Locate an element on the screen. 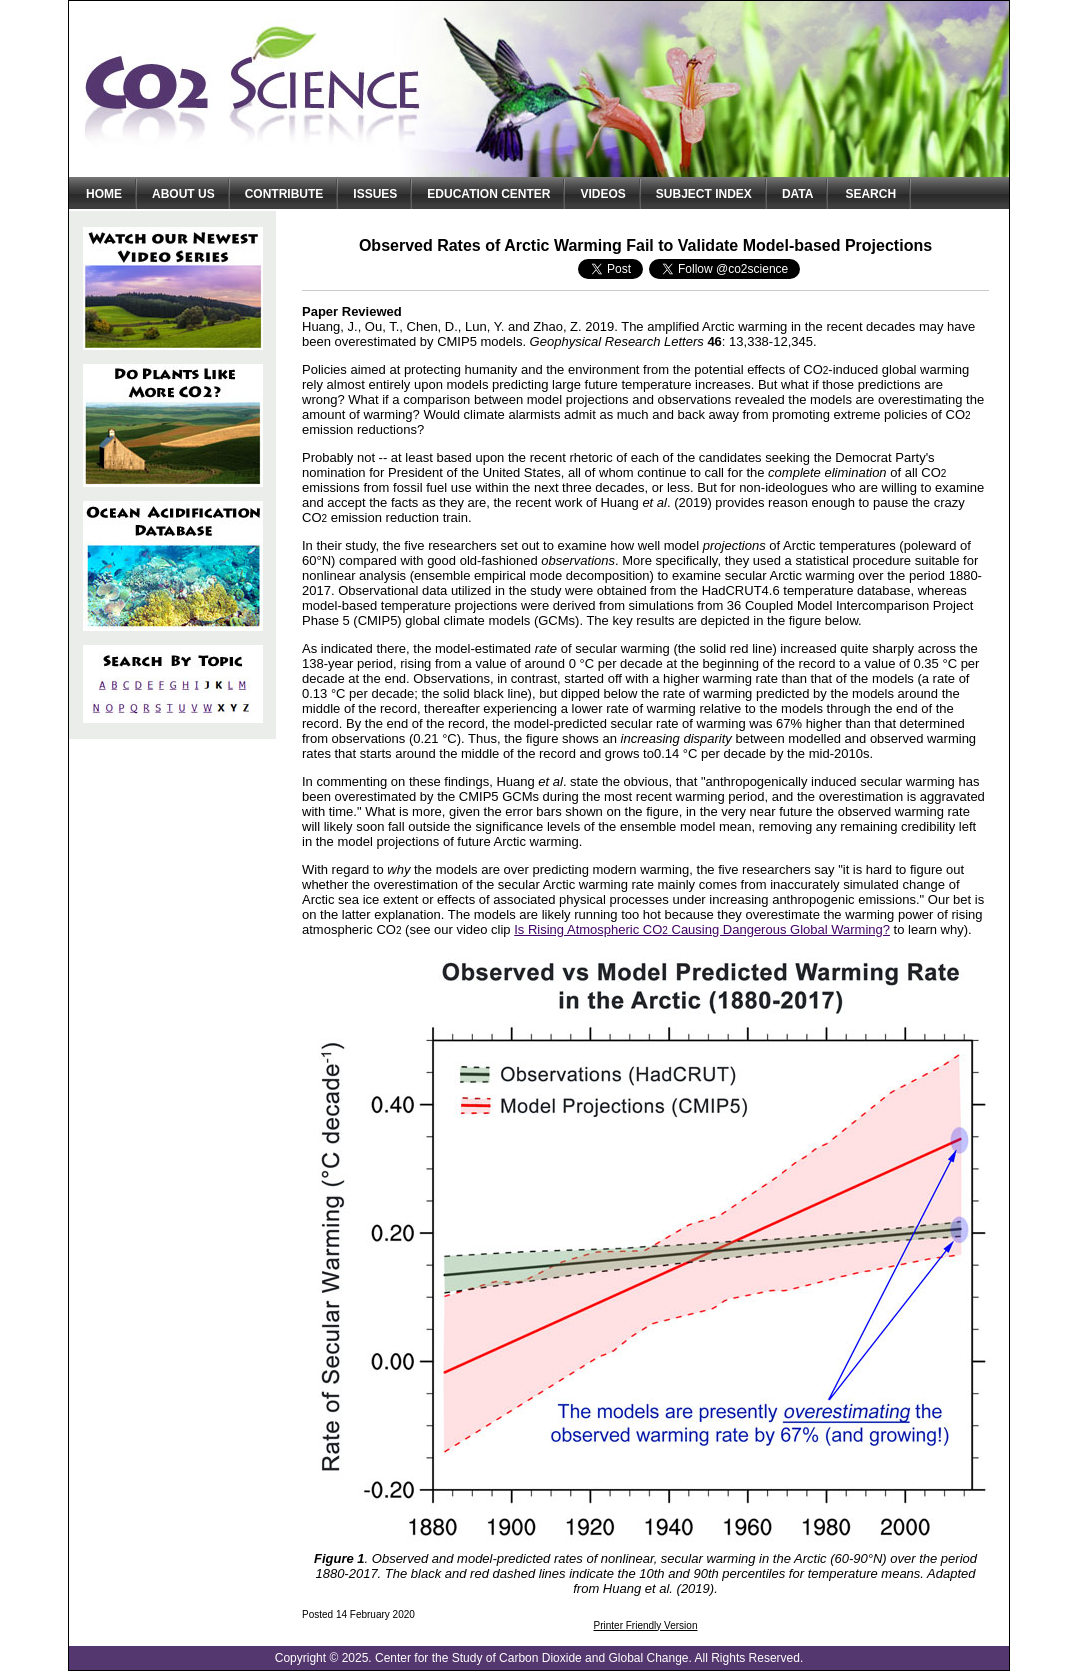 This screenshot has height=1671, width=1078. Education Center is located at coordinates (488, 194).